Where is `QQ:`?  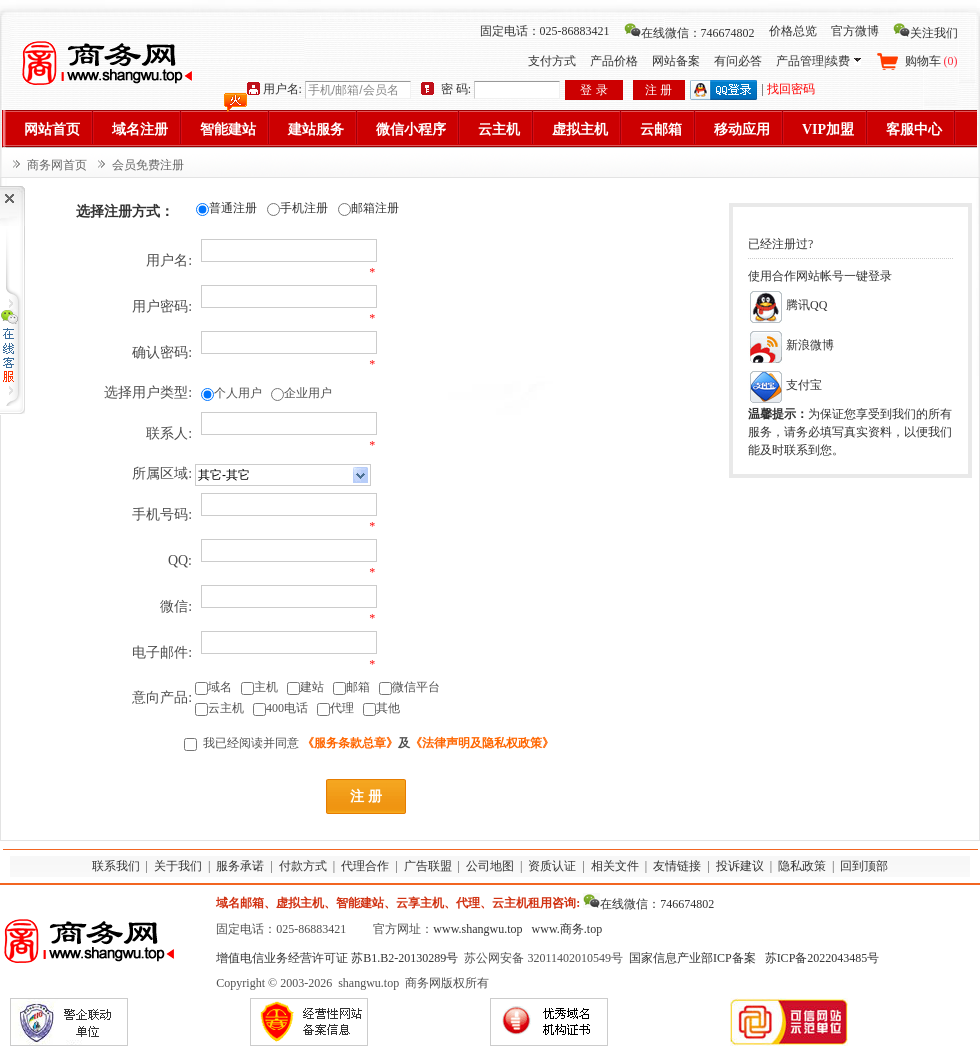
QQ: is located at coordinates (180, 560).